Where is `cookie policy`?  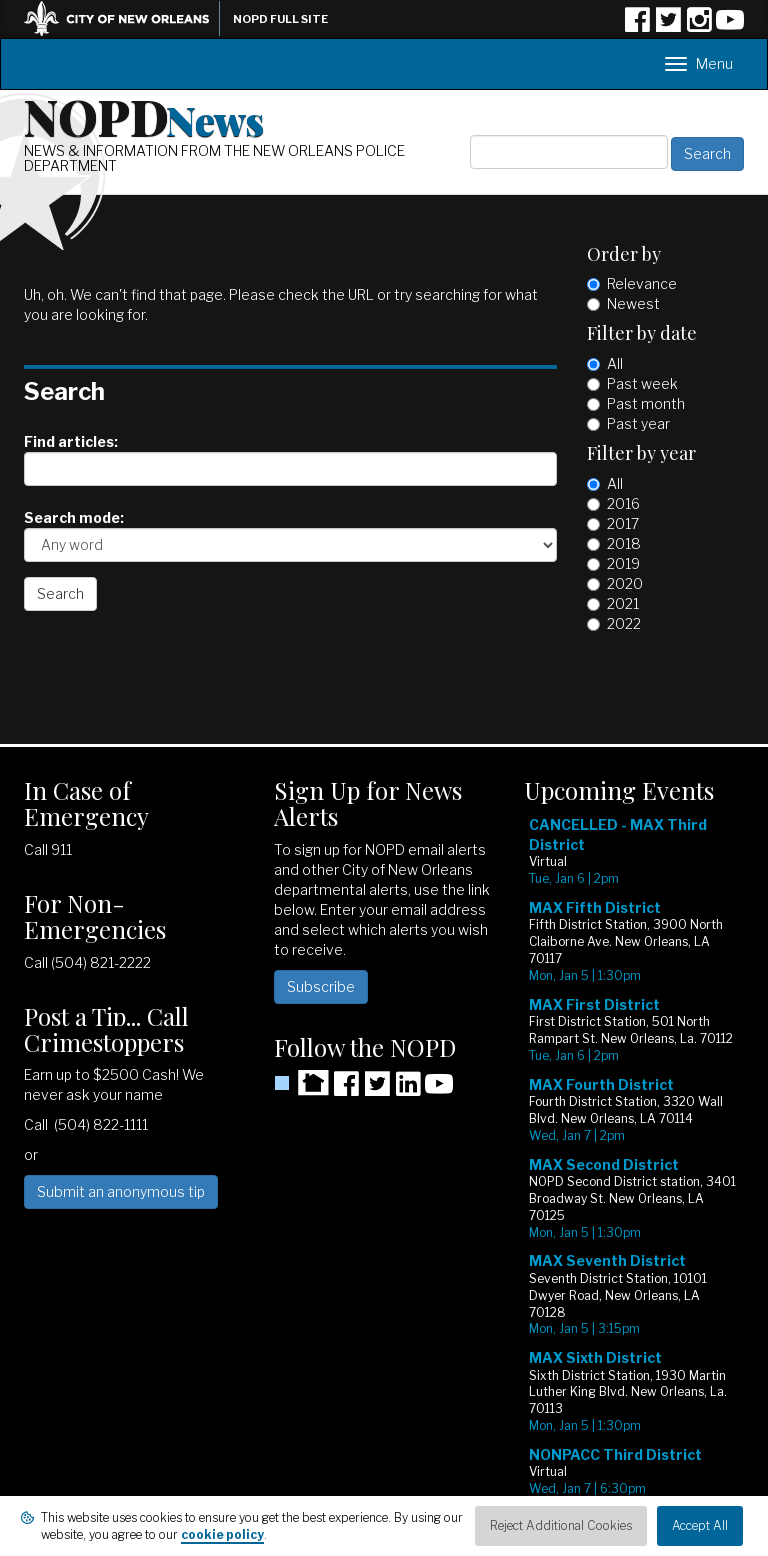 cookie policy is located at coordinates (222, 1534).